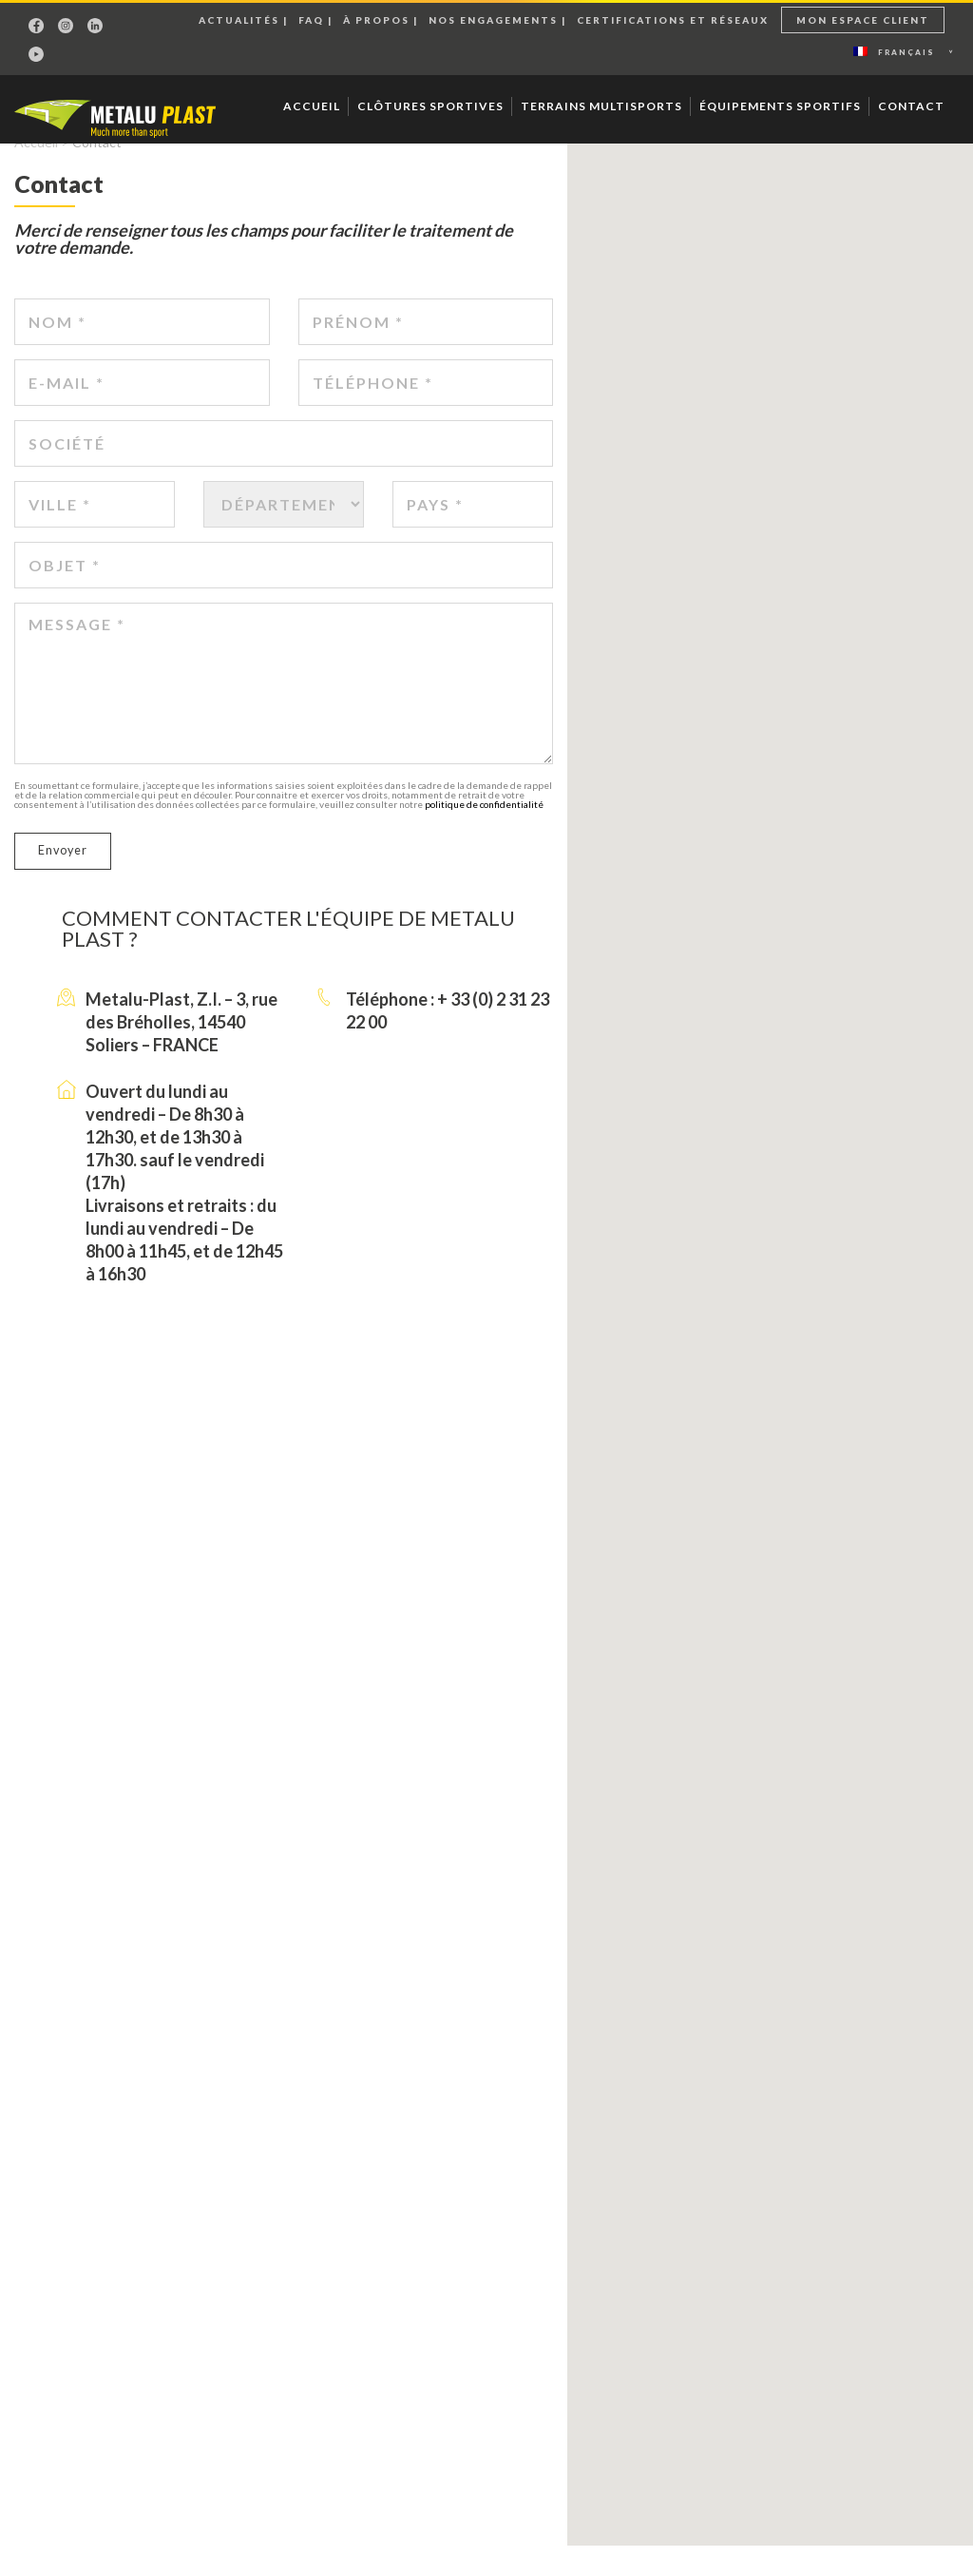 The width and height of the screenshot is (973, 2576). I want to click on Contact, so click(911, 106).